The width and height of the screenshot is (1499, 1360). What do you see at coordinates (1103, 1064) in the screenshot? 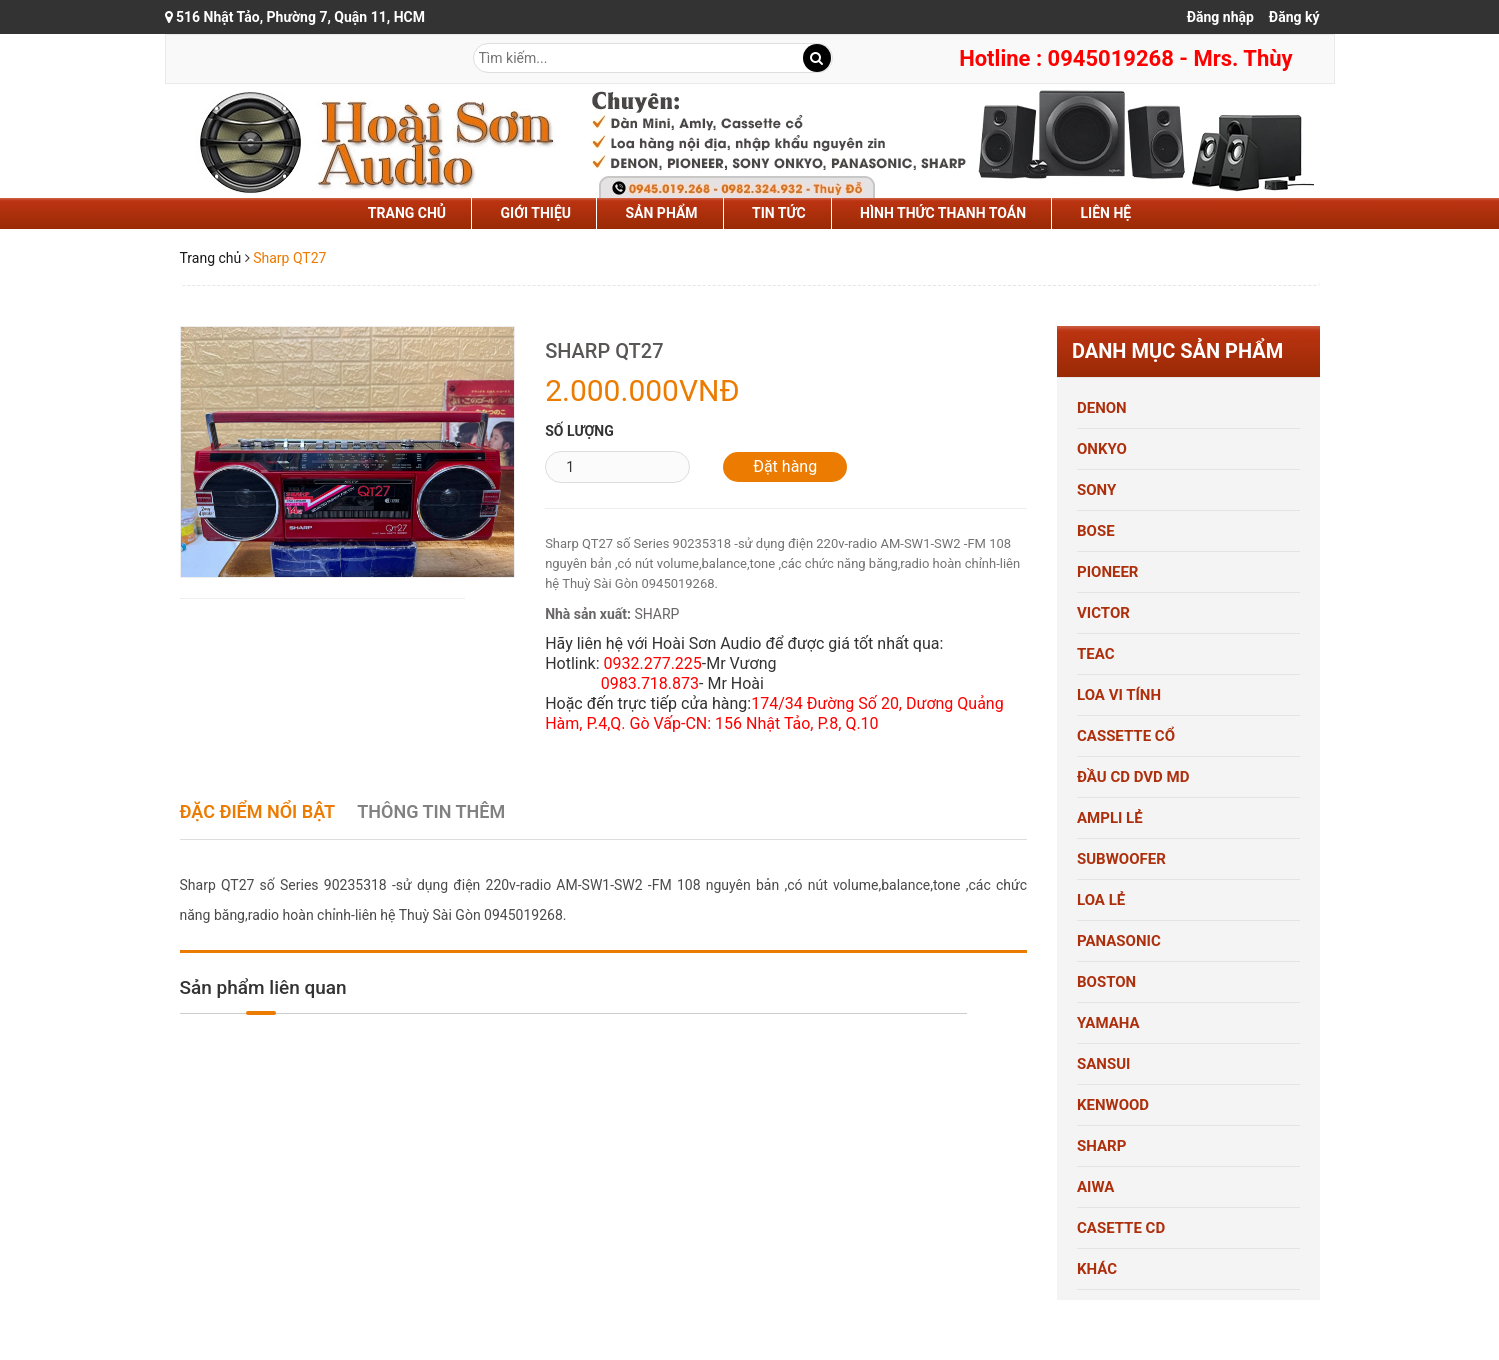
I see `SANSUI` at bounding box center [1103, 1064].